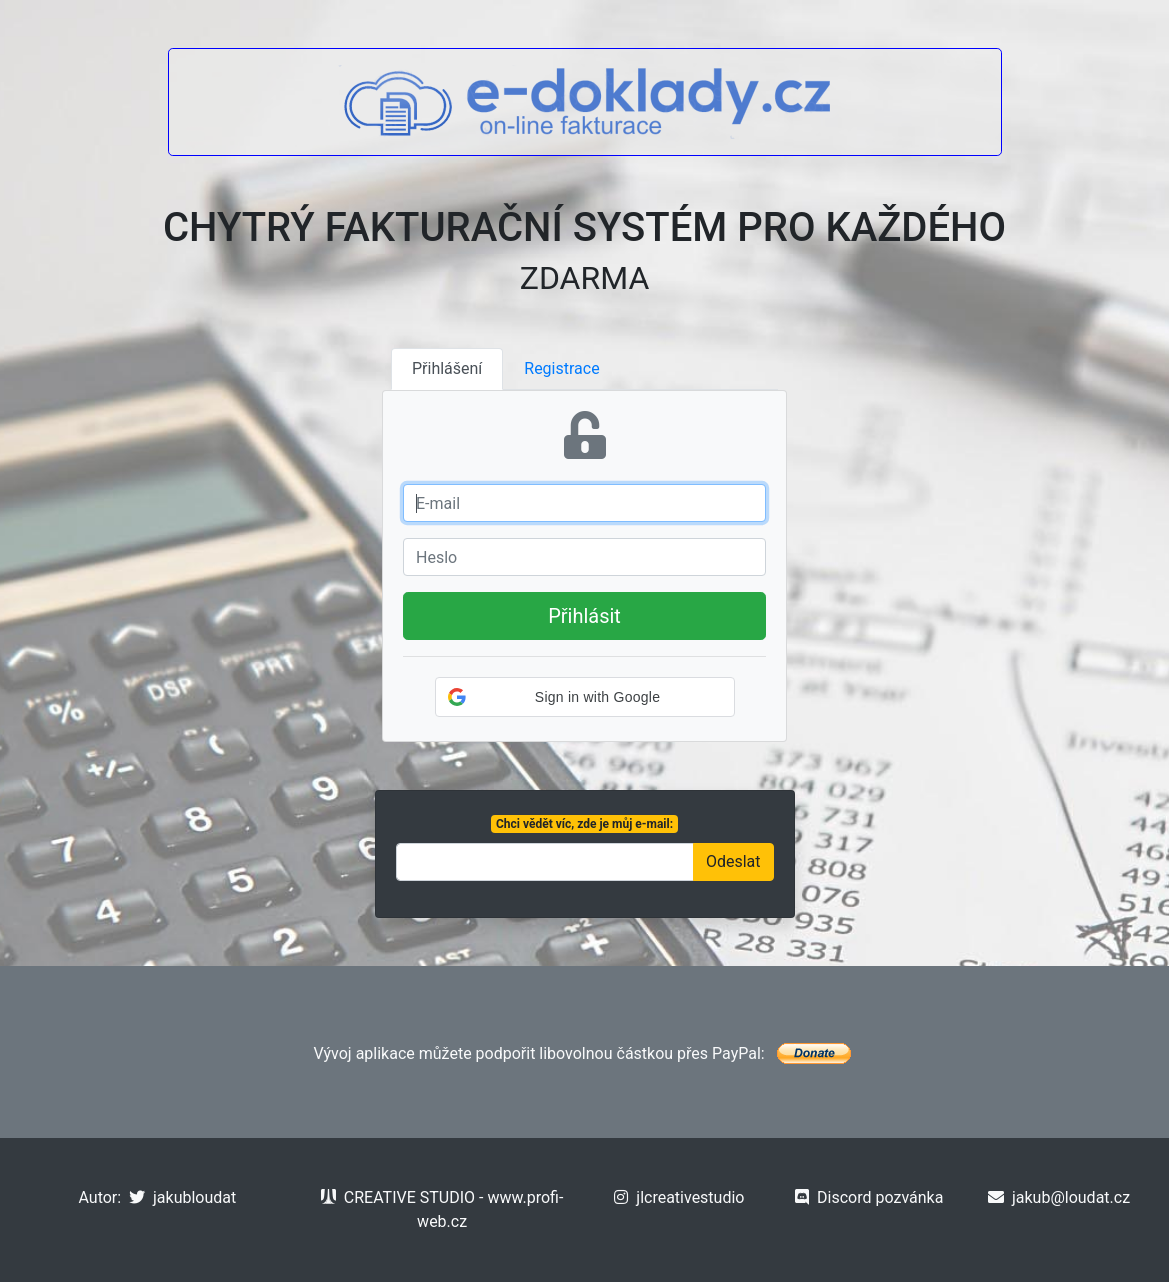 The height and width of the screenshot is (1282, 1169). What do you see at coordinates (733, 861) in the screenshot?
I see `Odeslat` at bounding box center [733, 861].